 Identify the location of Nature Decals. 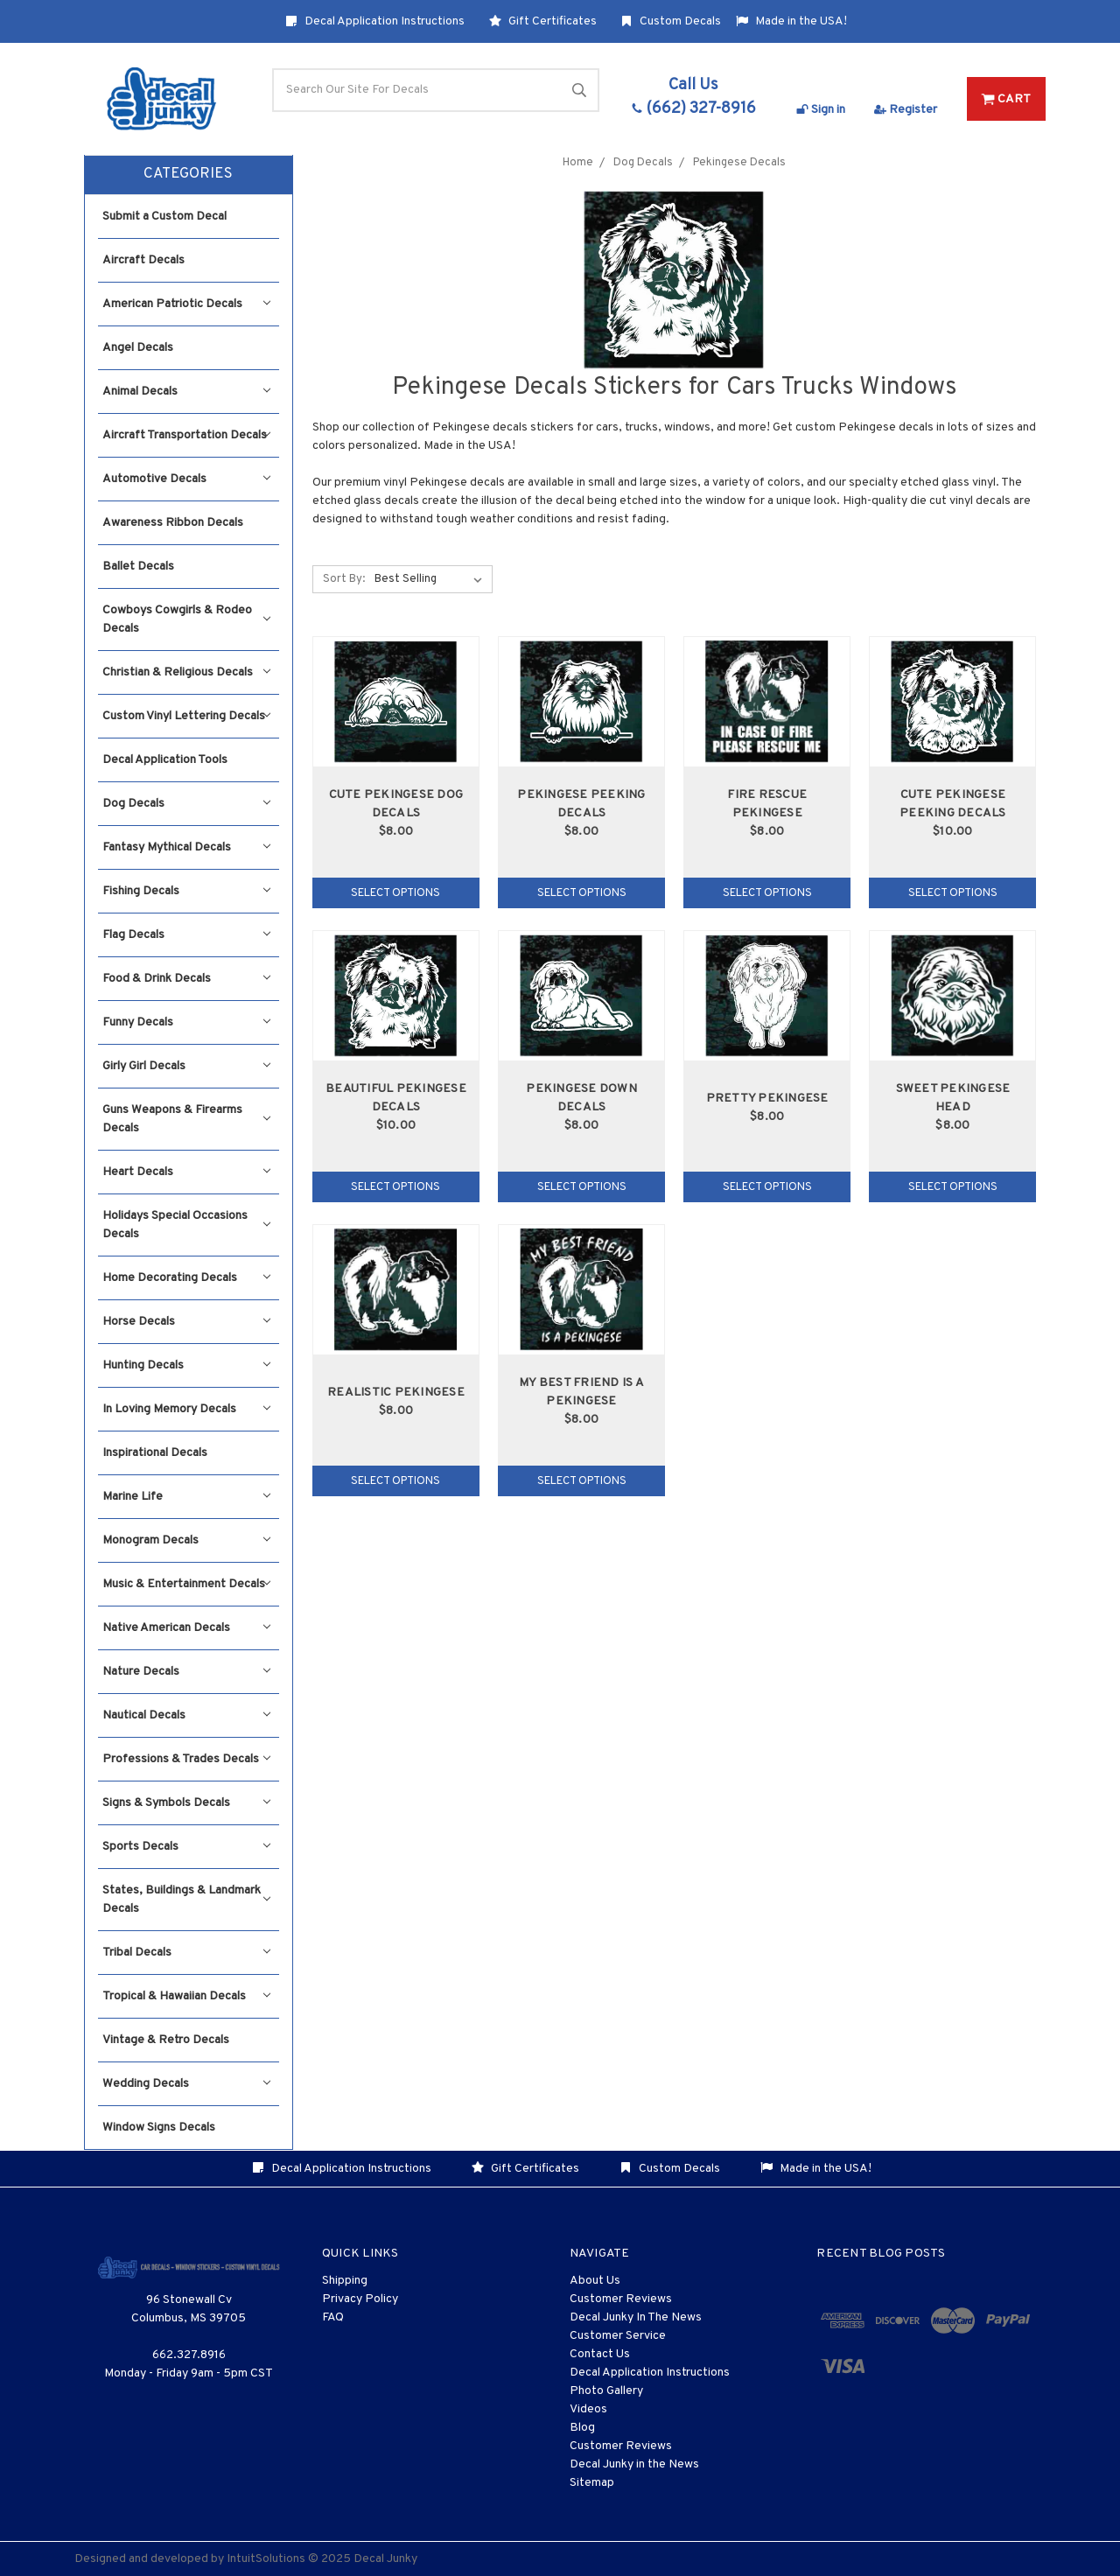
(186, 1671).